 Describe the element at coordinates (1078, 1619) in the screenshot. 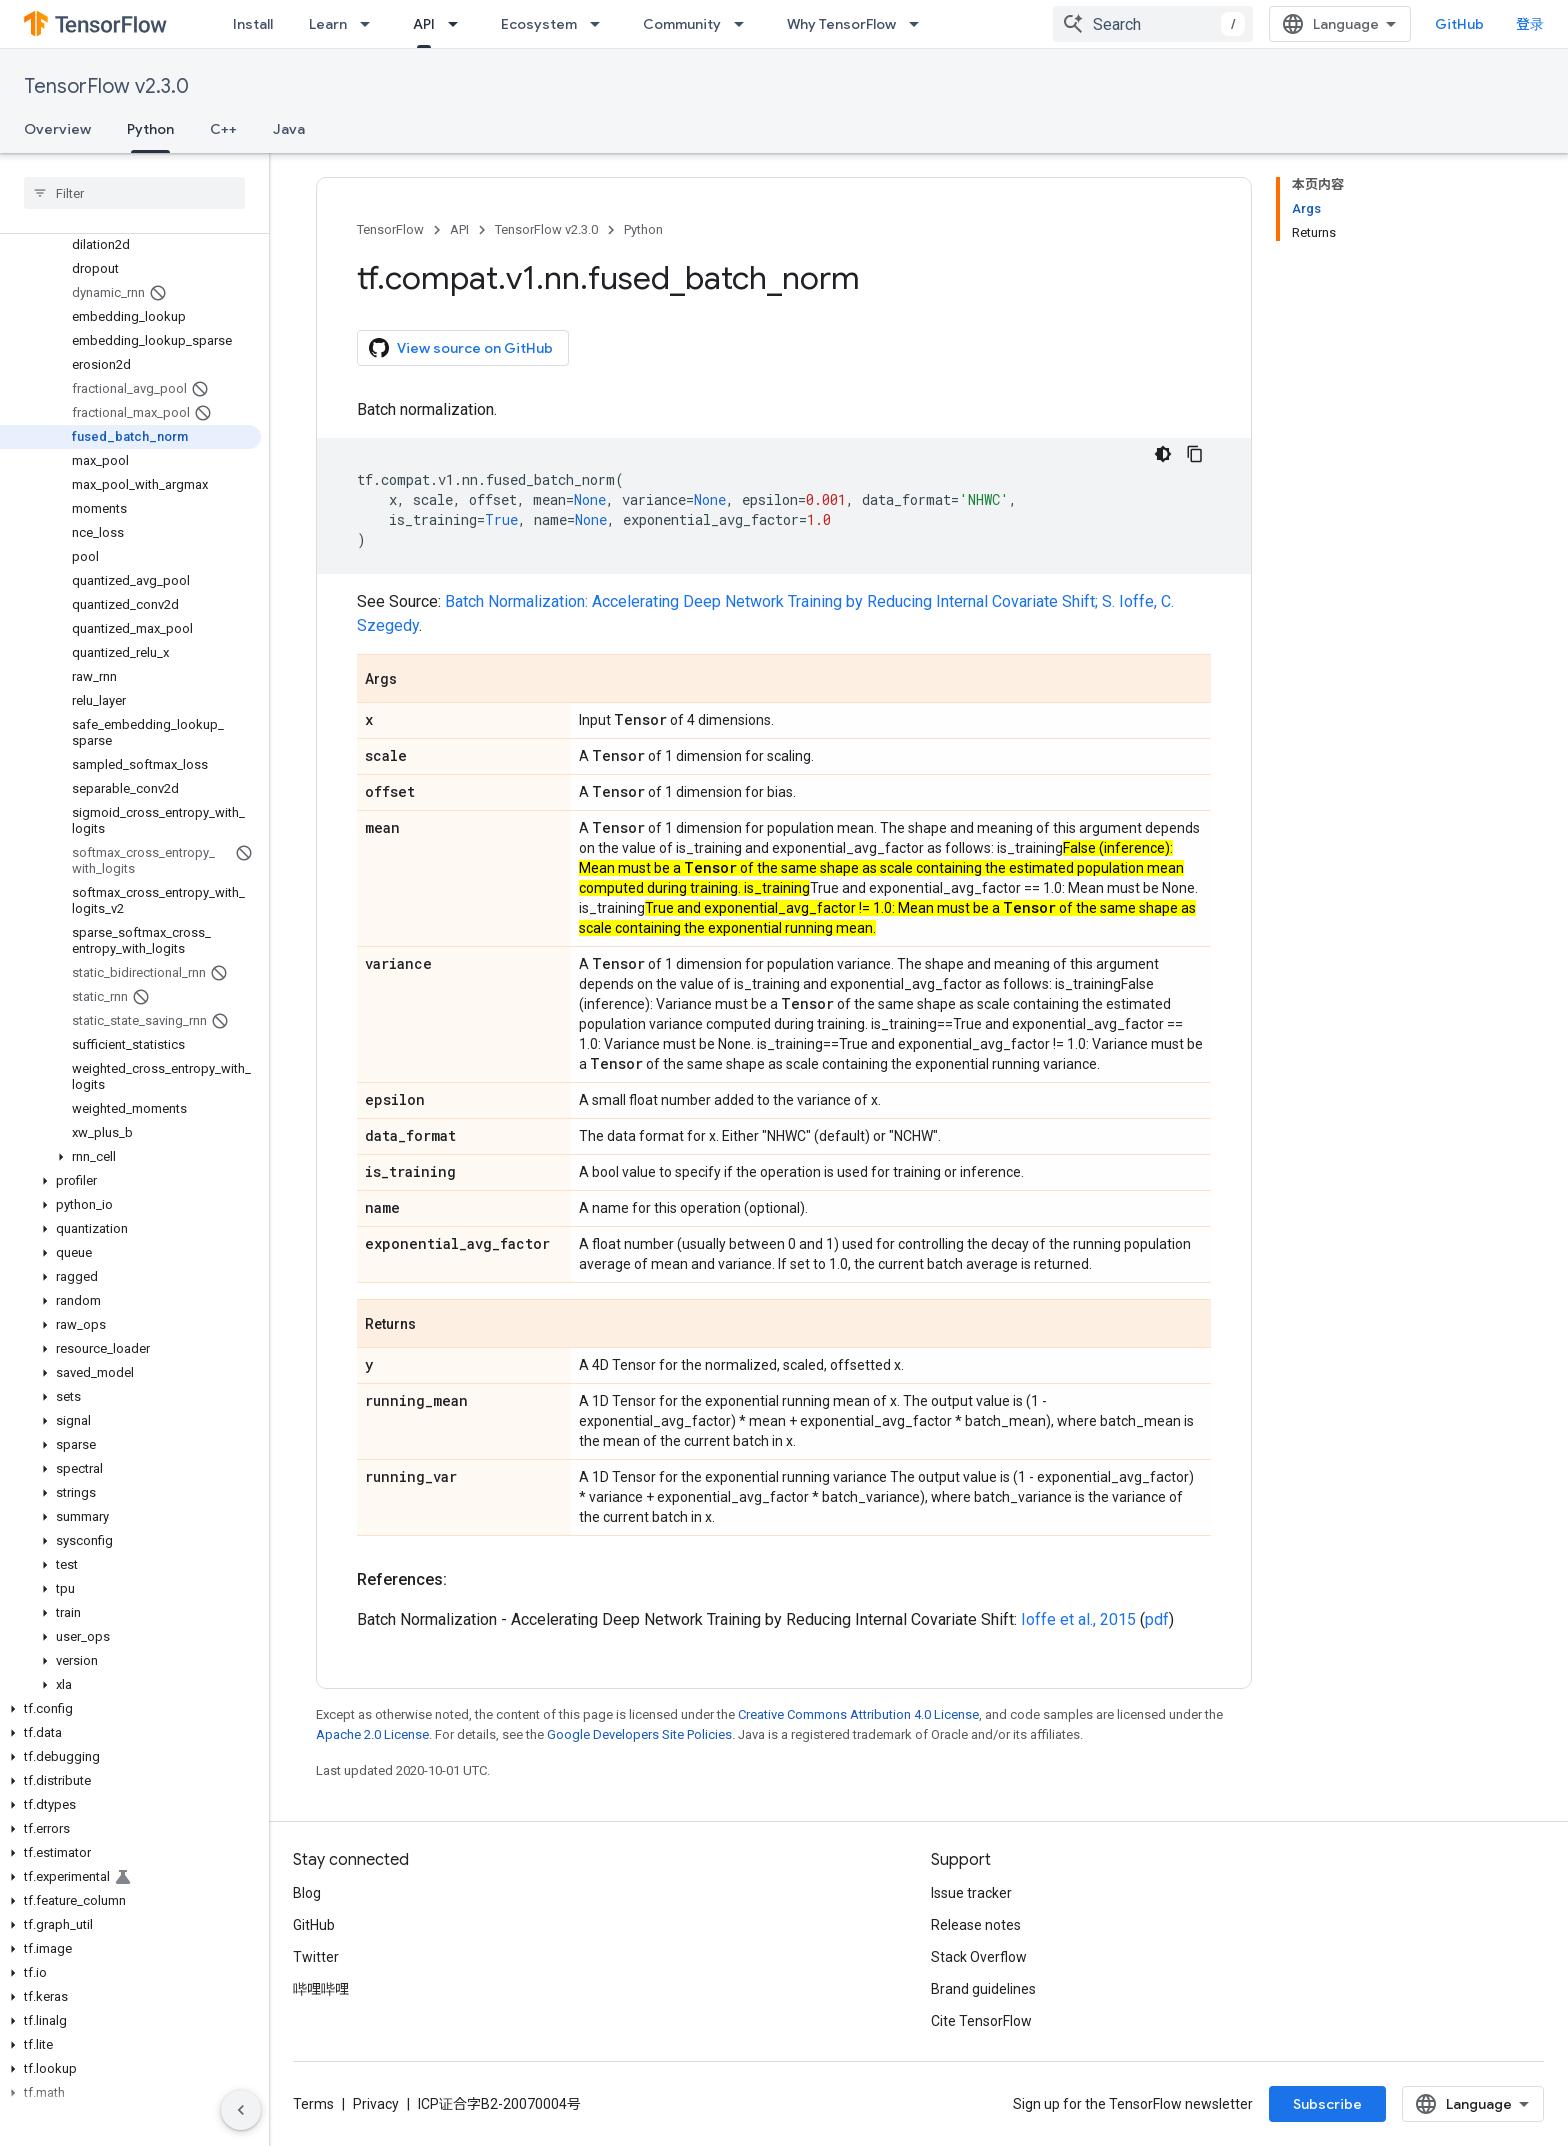

I see `Ioffe et al., 2015` at that location.